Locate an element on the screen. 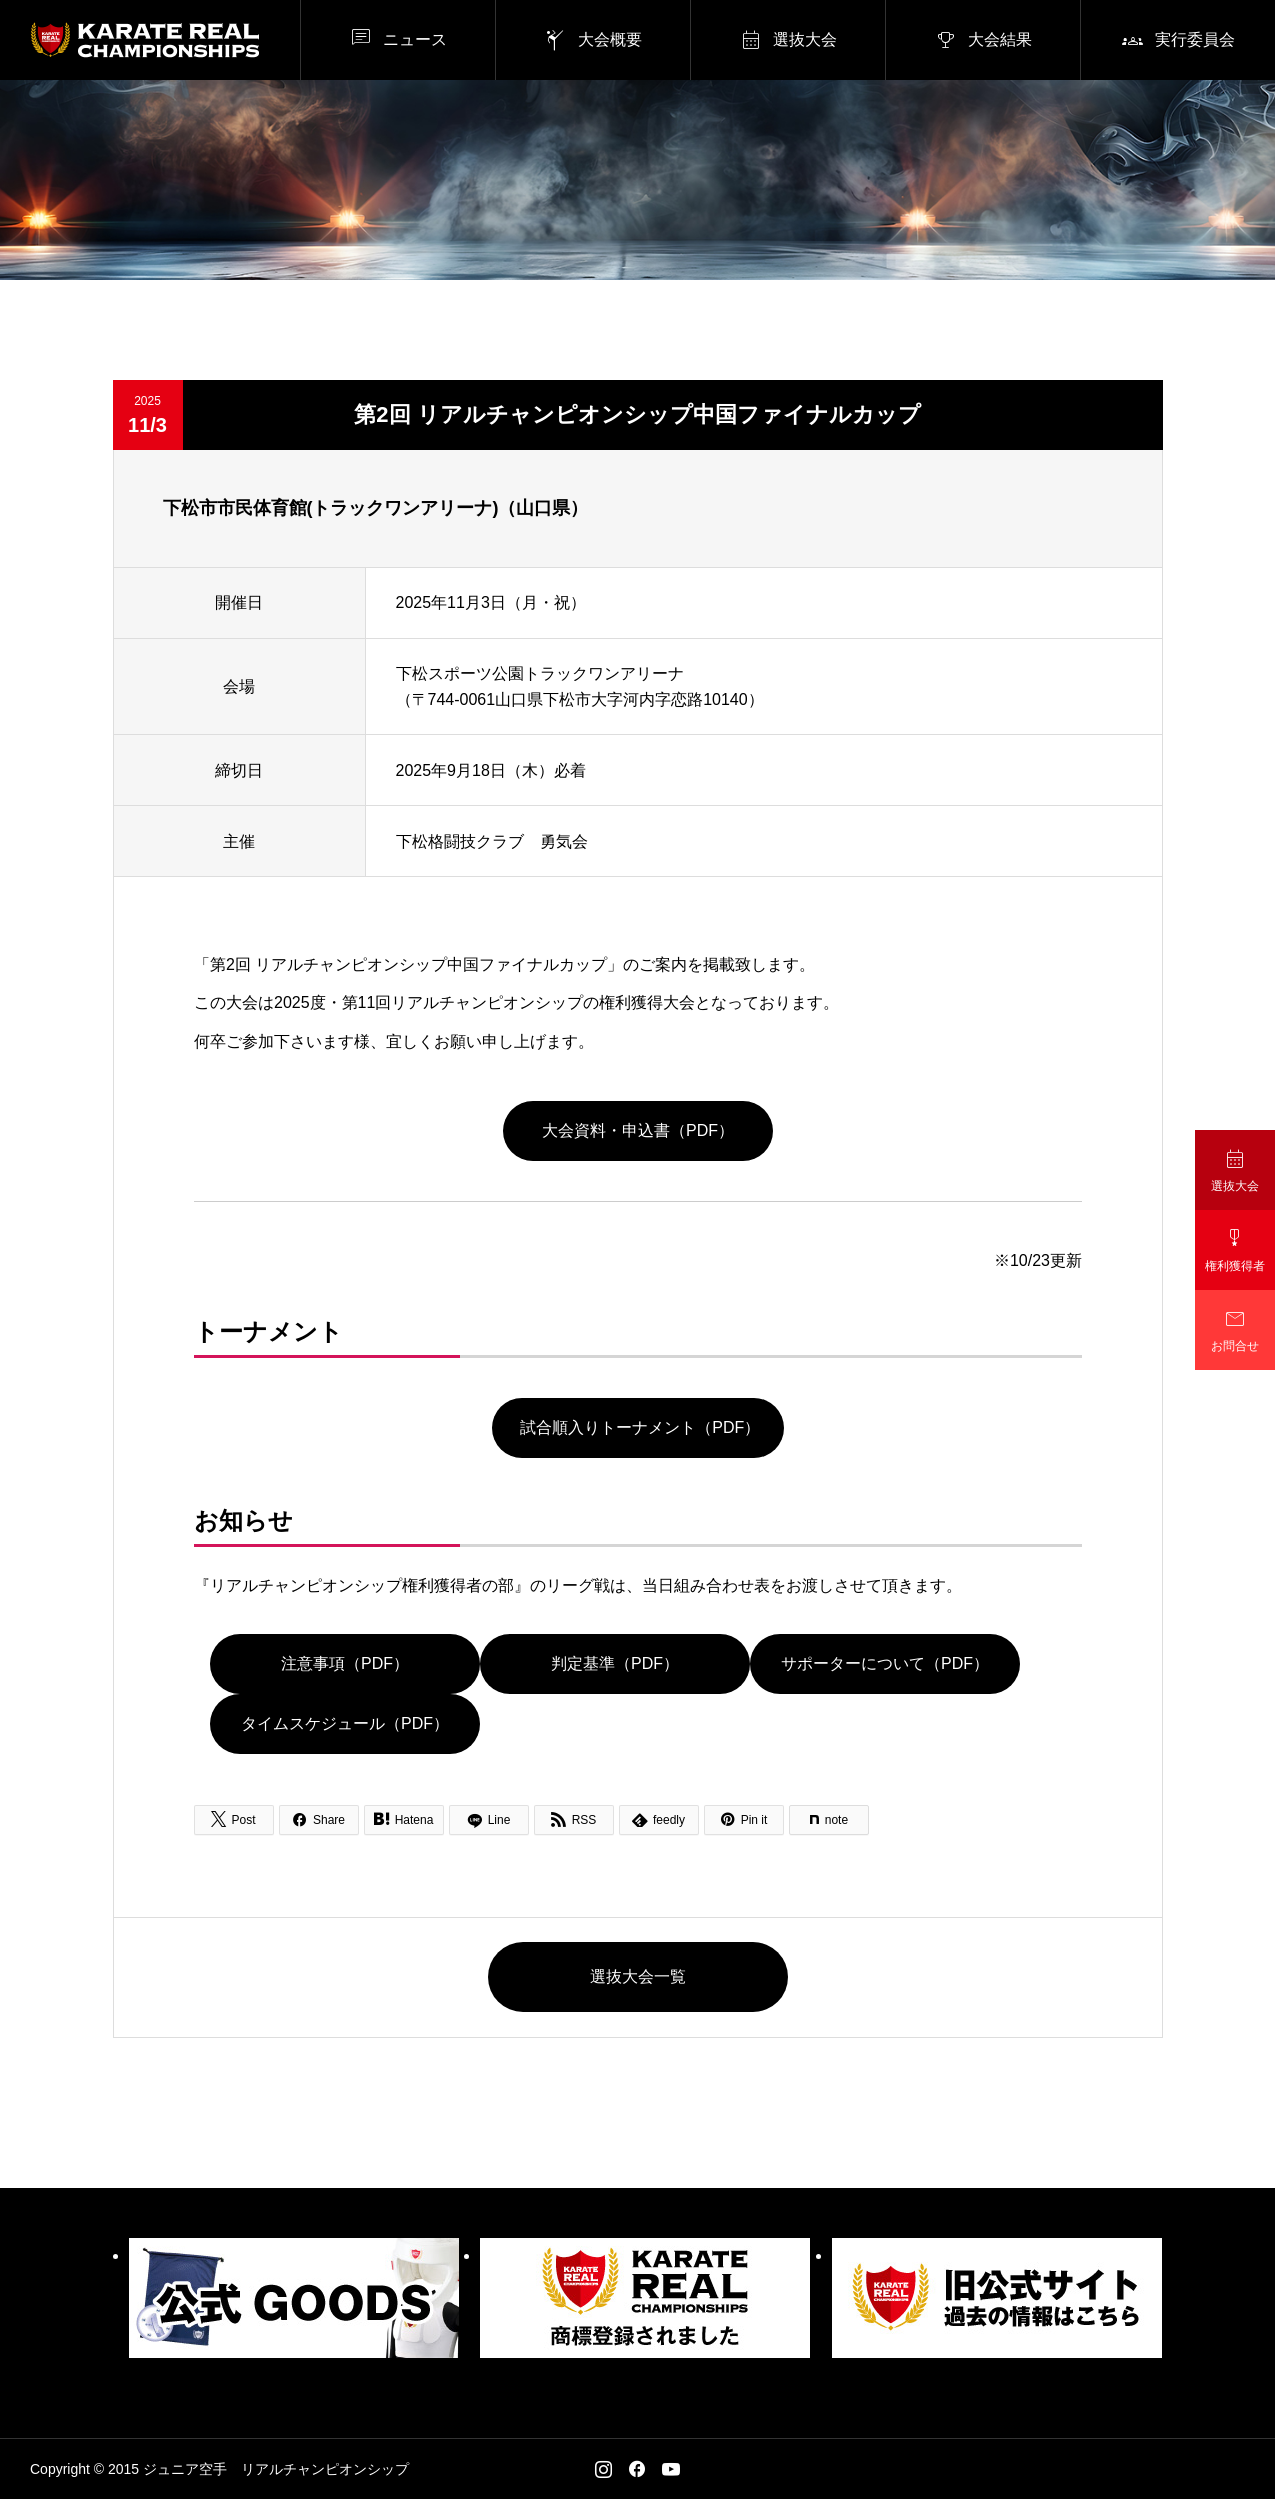 This screenshot has height=2499, width=1275. タイムスケジュール（PDF） is located at coordinates (345, 1724).